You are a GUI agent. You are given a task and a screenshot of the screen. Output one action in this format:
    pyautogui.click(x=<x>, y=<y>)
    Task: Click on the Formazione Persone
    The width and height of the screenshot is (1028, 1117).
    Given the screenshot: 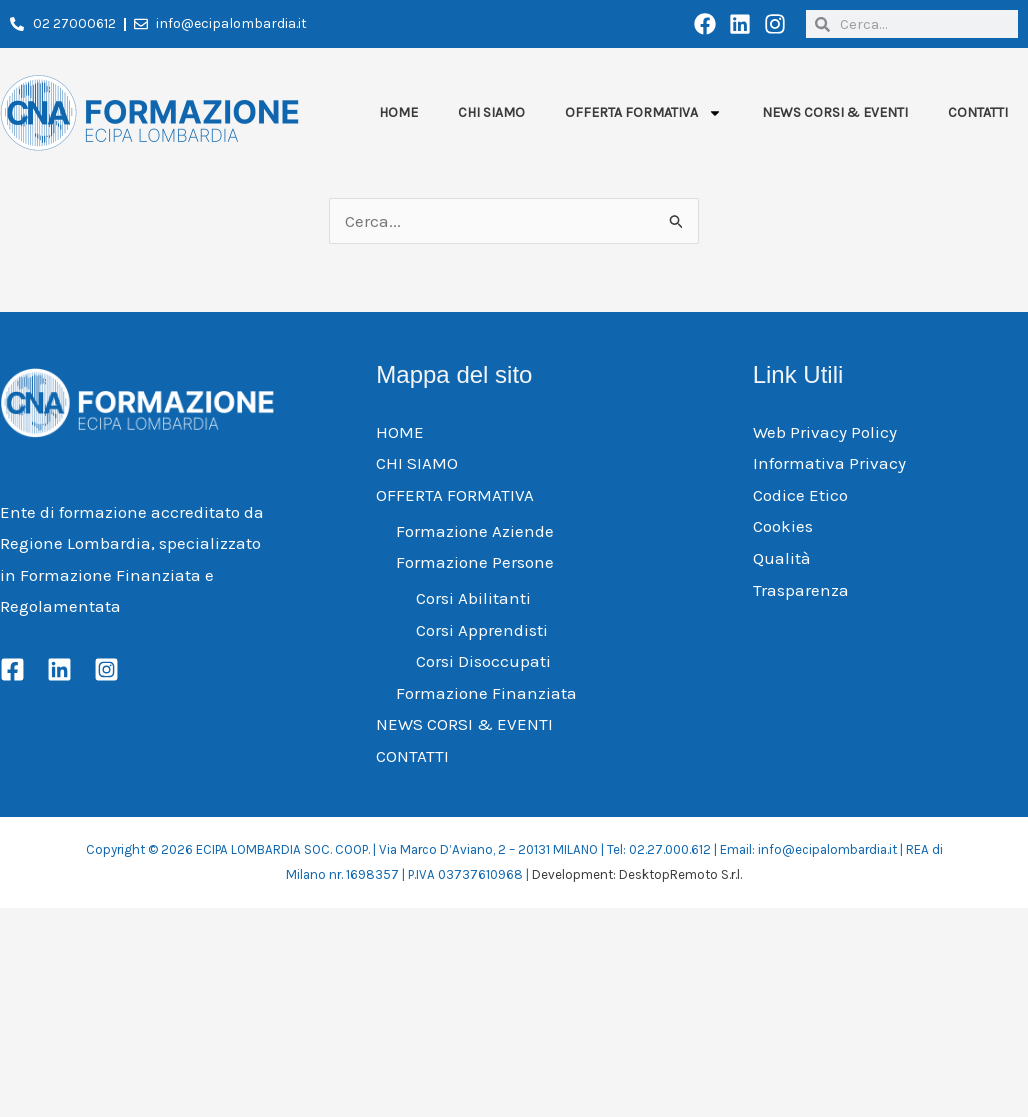 What is the action you would take?
    pyautogui.click(x=475, y=562)
    